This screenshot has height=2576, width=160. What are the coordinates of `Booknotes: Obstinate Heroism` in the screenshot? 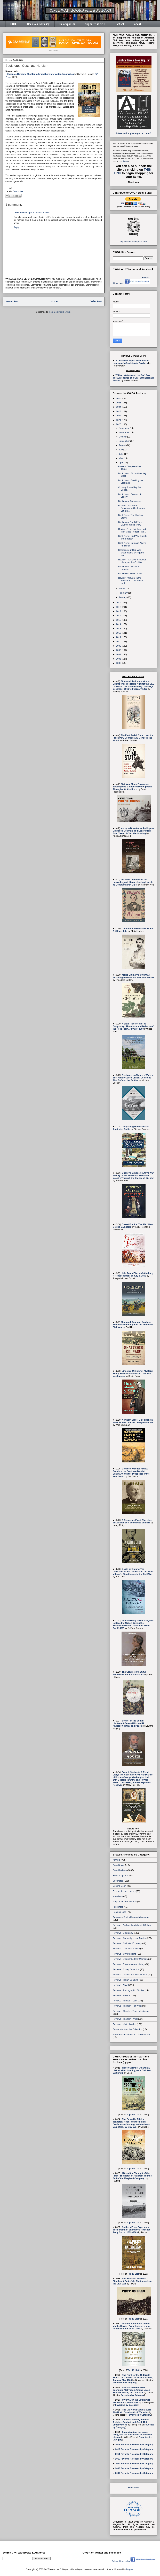 It's located at (128, 568).